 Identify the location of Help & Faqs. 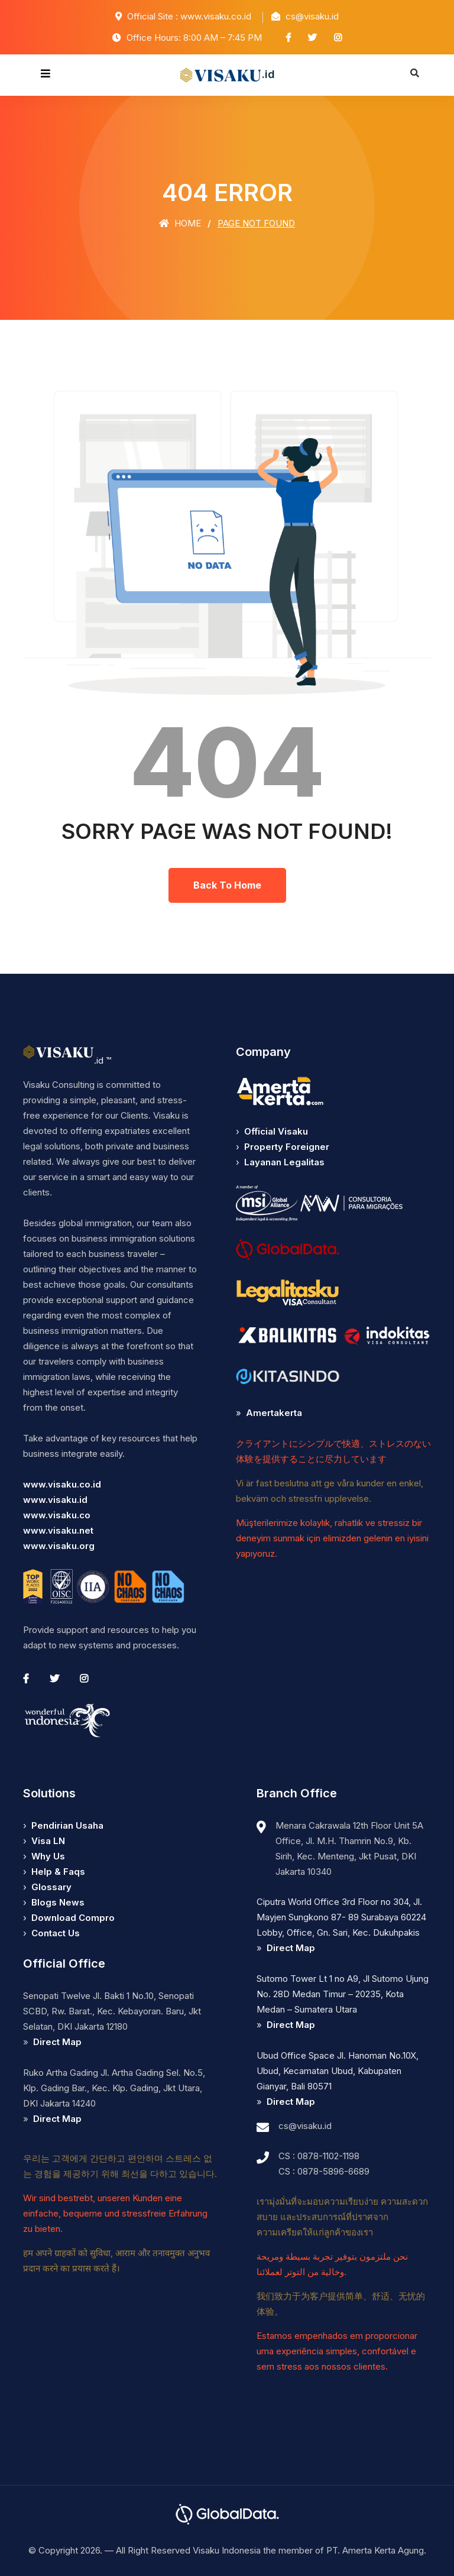
(58, 1871).